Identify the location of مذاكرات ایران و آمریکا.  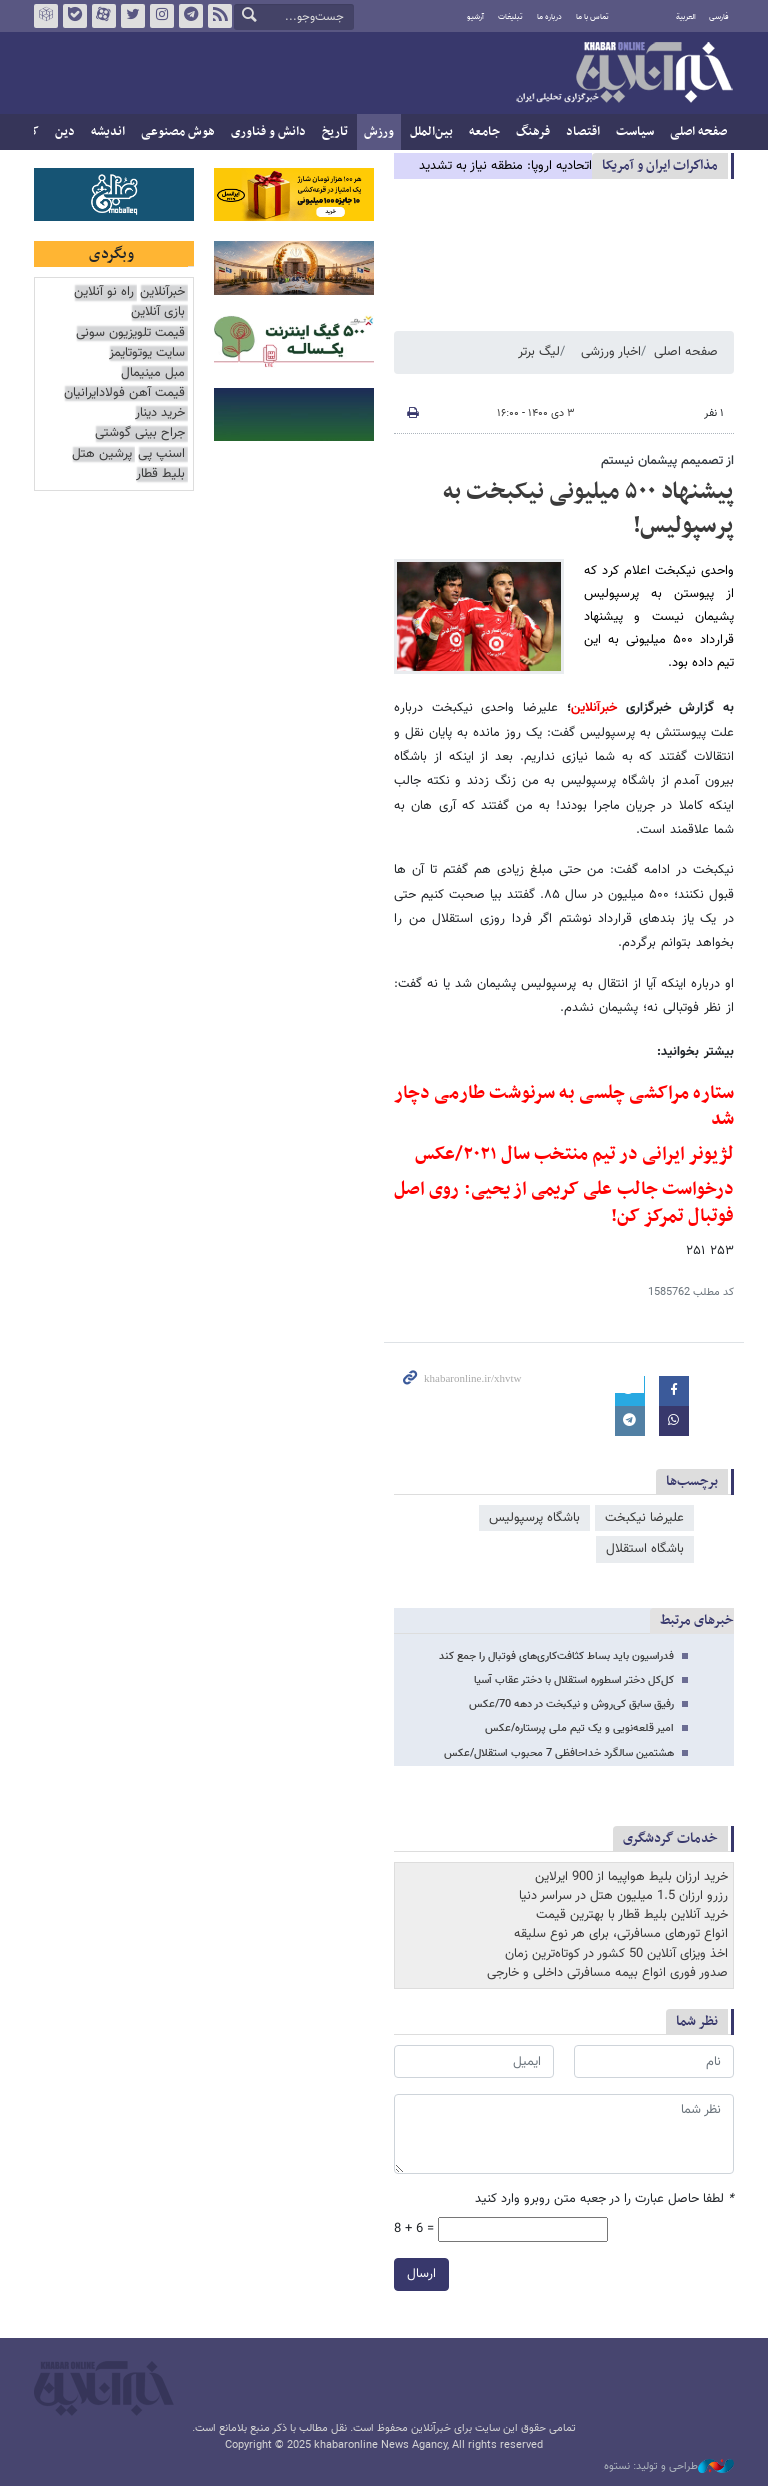
(660, 165).